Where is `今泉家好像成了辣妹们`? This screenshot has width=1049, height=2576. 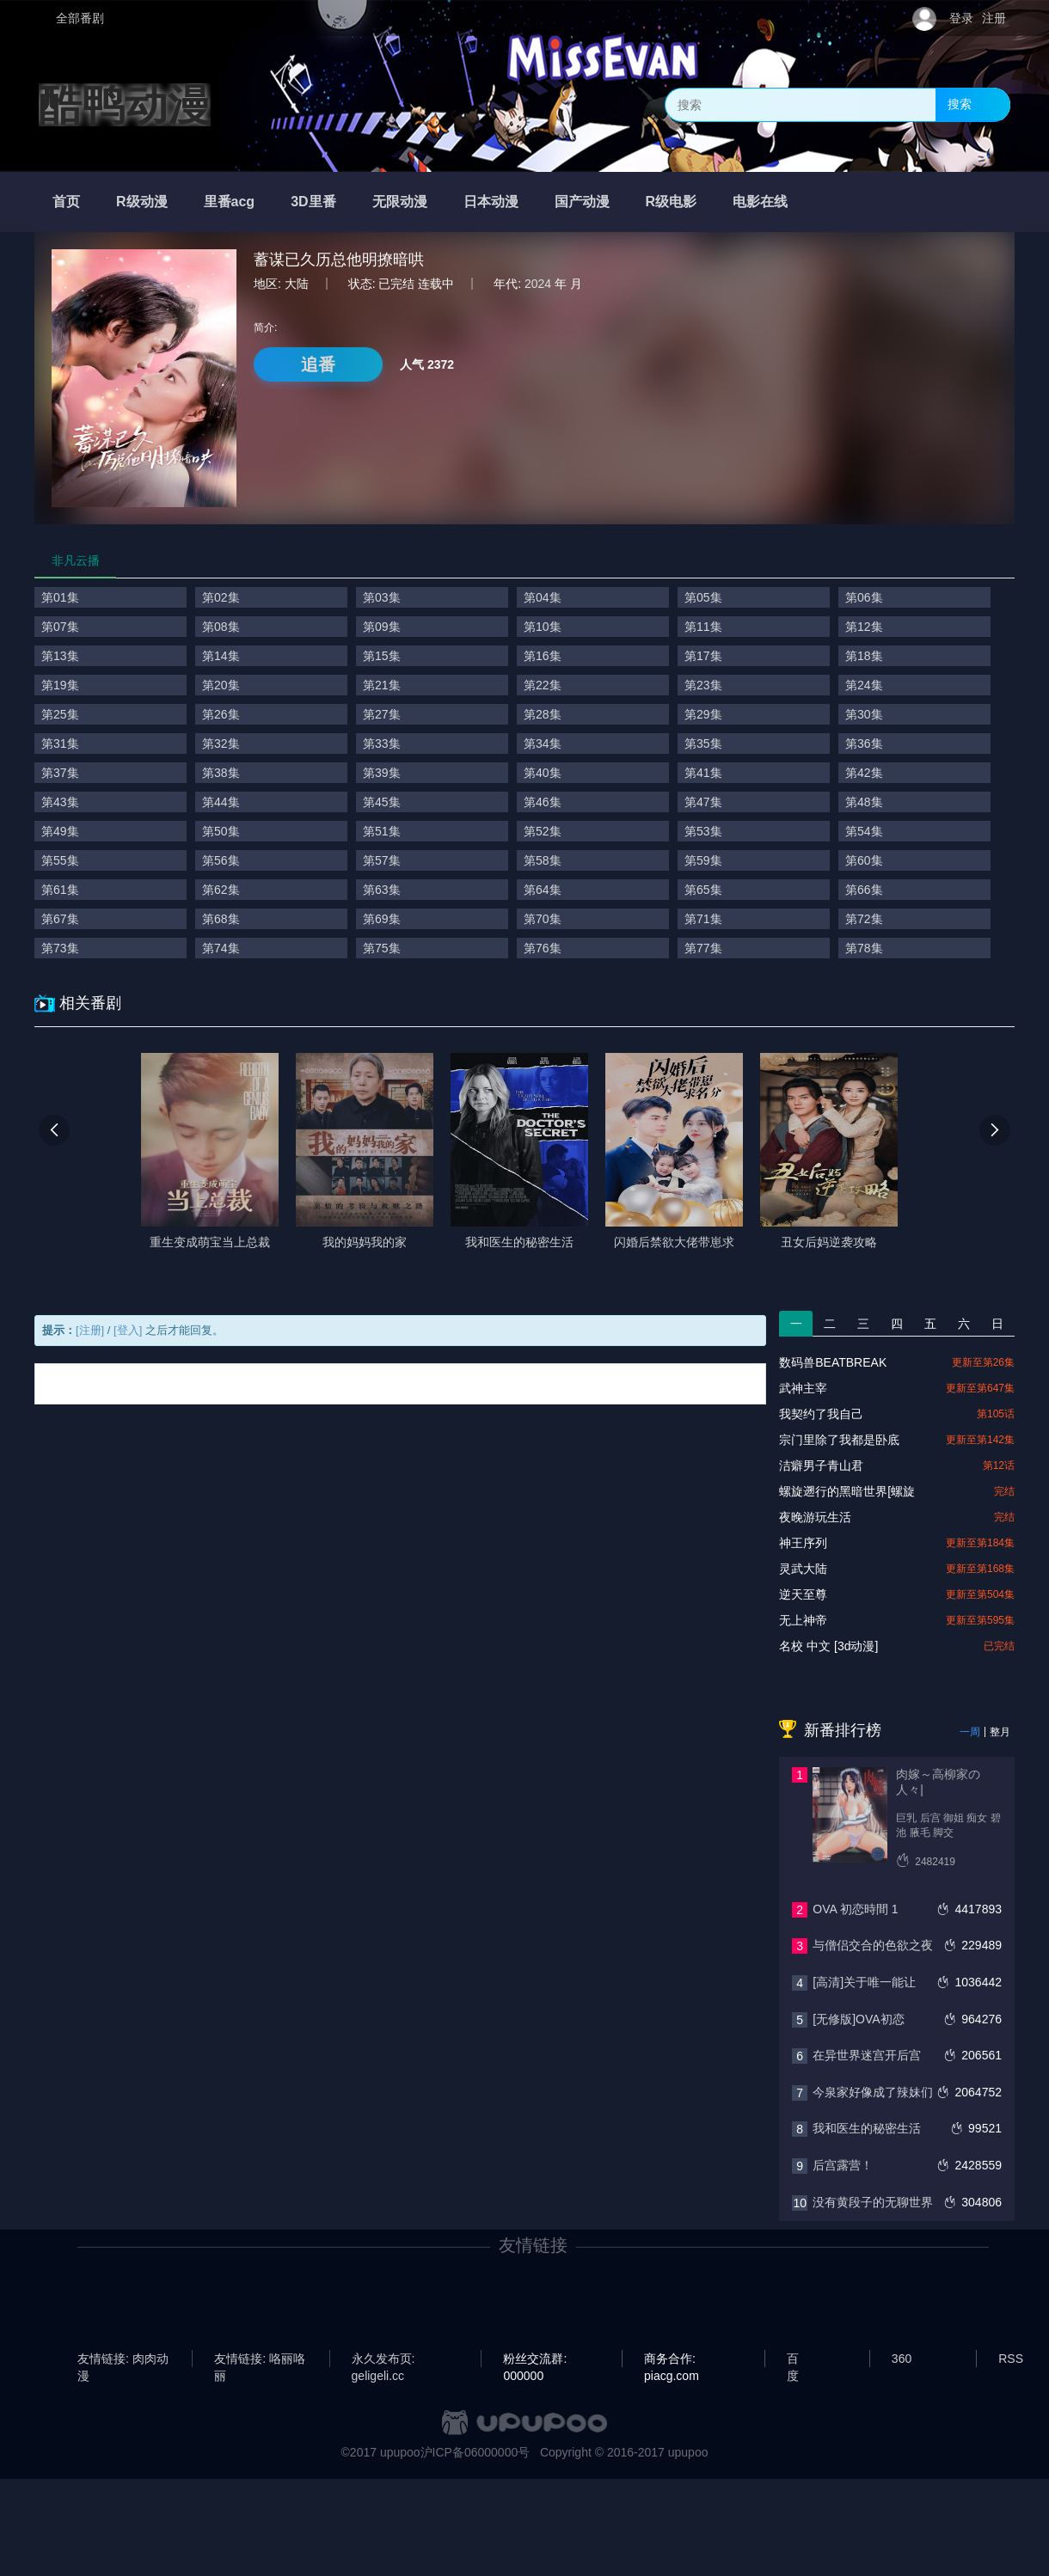
今泉家好像成了辣妹们 is located at coordinates (873, 2092).